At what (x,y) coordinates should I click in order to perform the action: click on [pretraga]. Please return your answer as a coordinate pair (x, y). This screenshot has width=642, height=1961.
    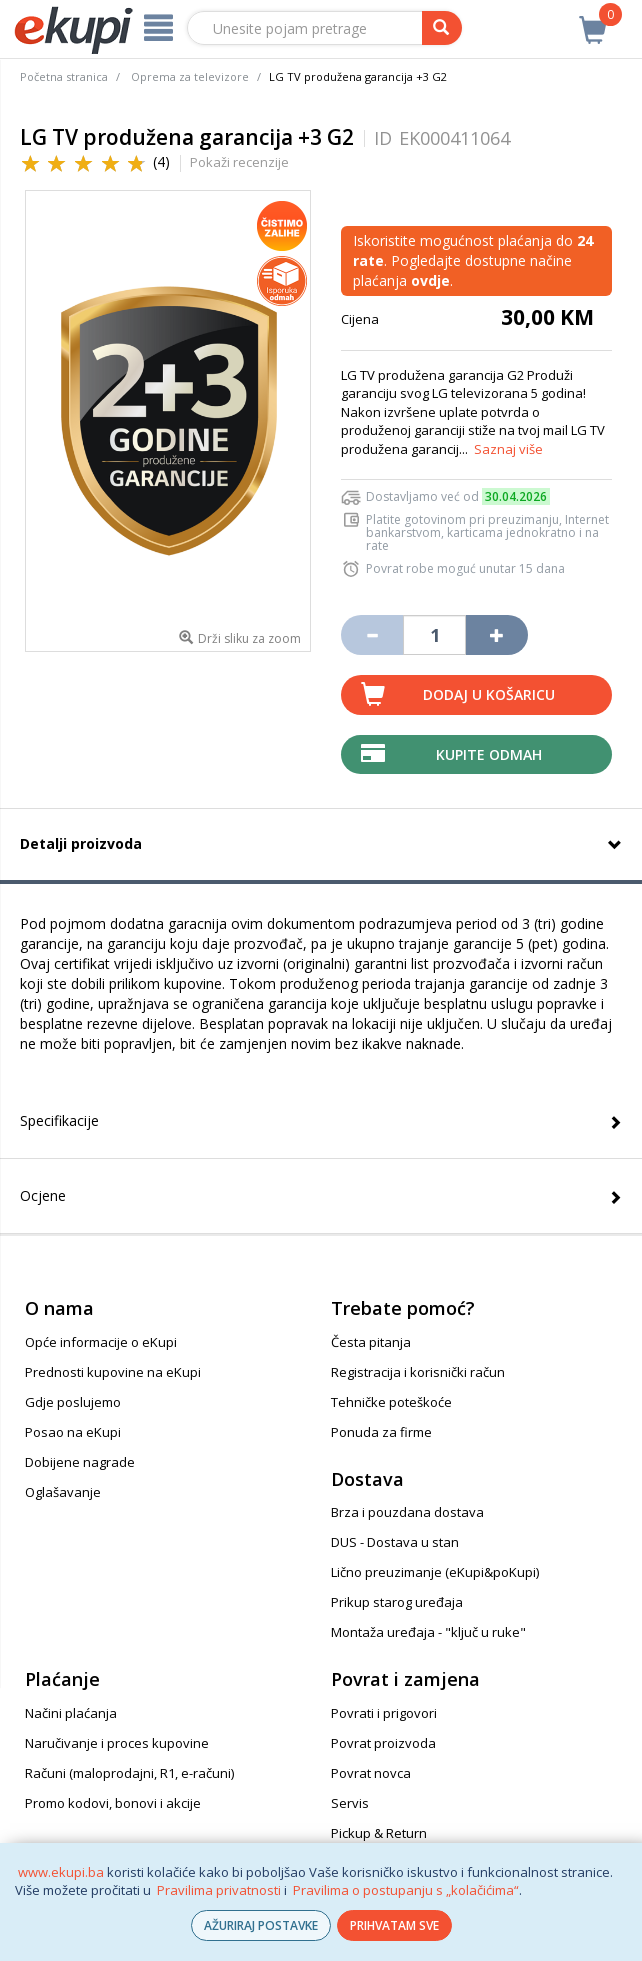
    Looking at the image, I should click on (442, 28).